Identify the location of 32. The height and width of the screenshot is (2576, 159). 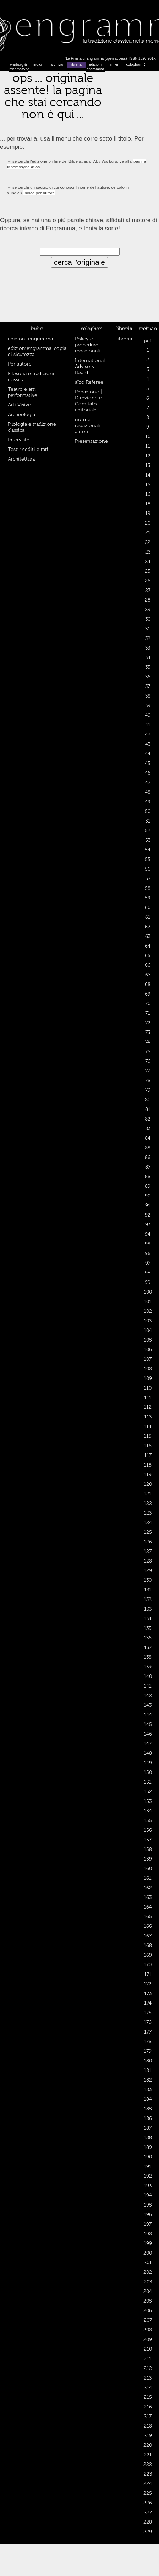
(147, 638).